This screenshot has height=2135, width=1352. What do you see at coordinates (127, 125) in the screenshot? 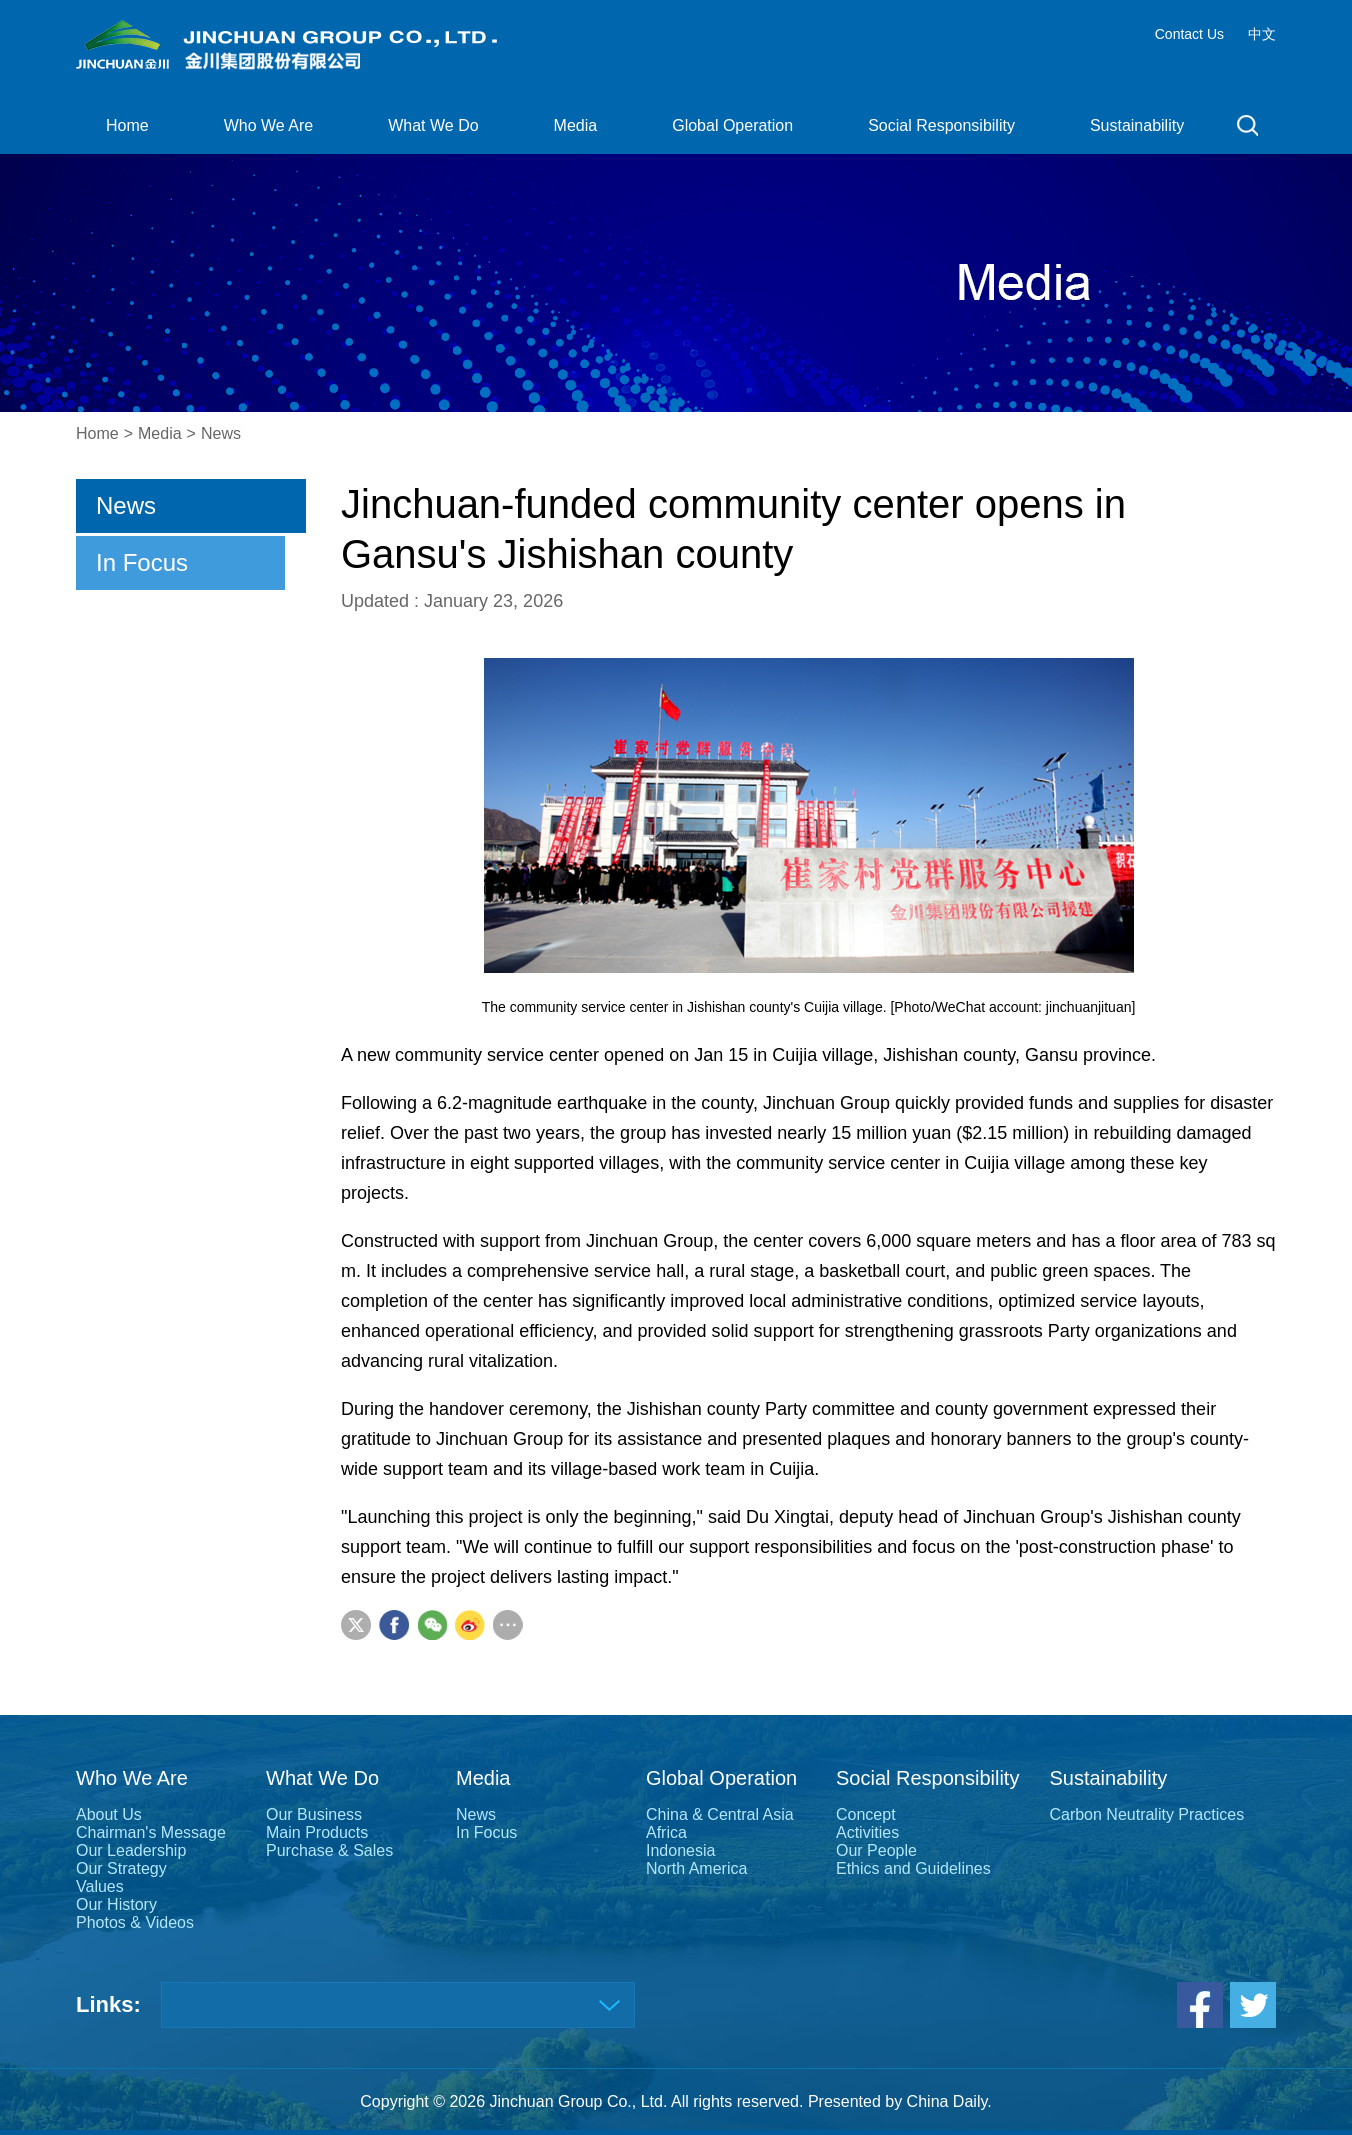
I see `Home` at bounding box center [127, 125].